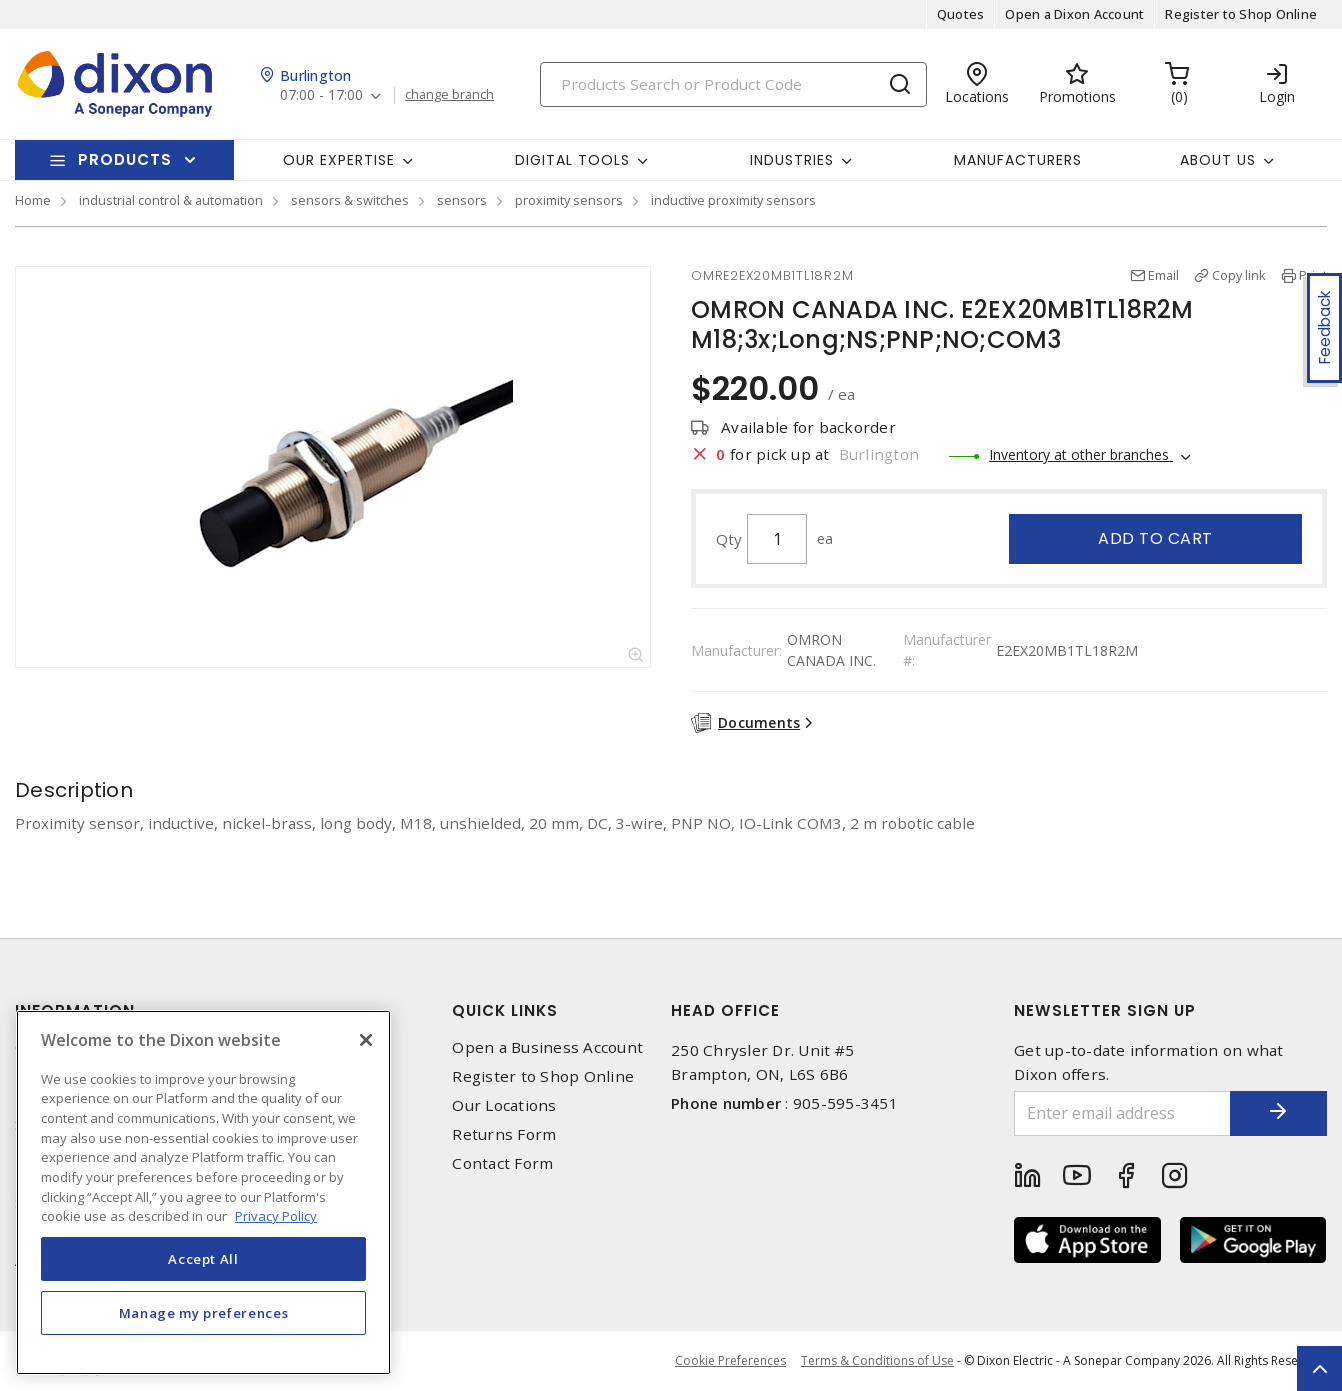 The image size is (1342, 1391). I want to click on Returns Form, so click(504, 1134).